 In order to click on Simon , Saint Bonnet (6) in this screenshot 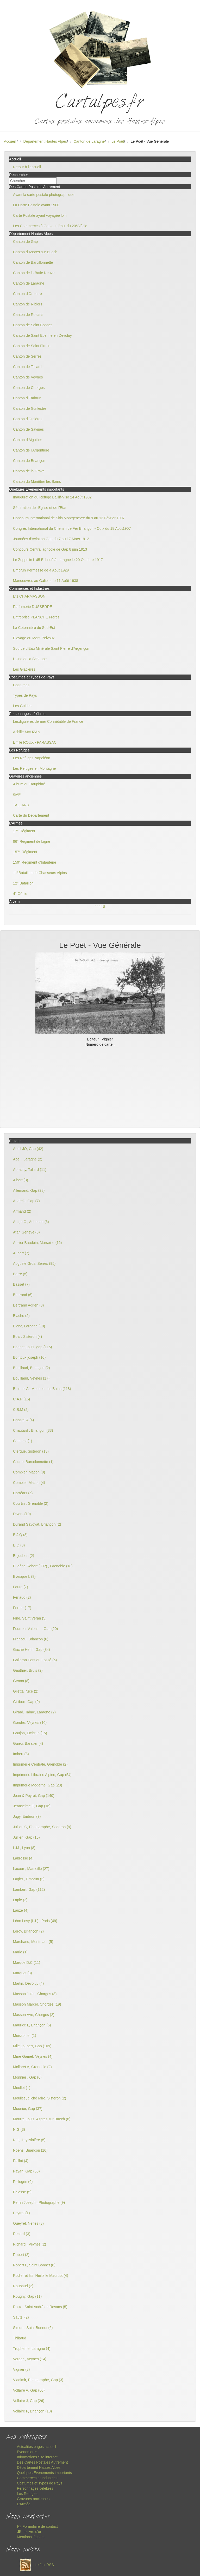, I will do `click(33, 2328)`.